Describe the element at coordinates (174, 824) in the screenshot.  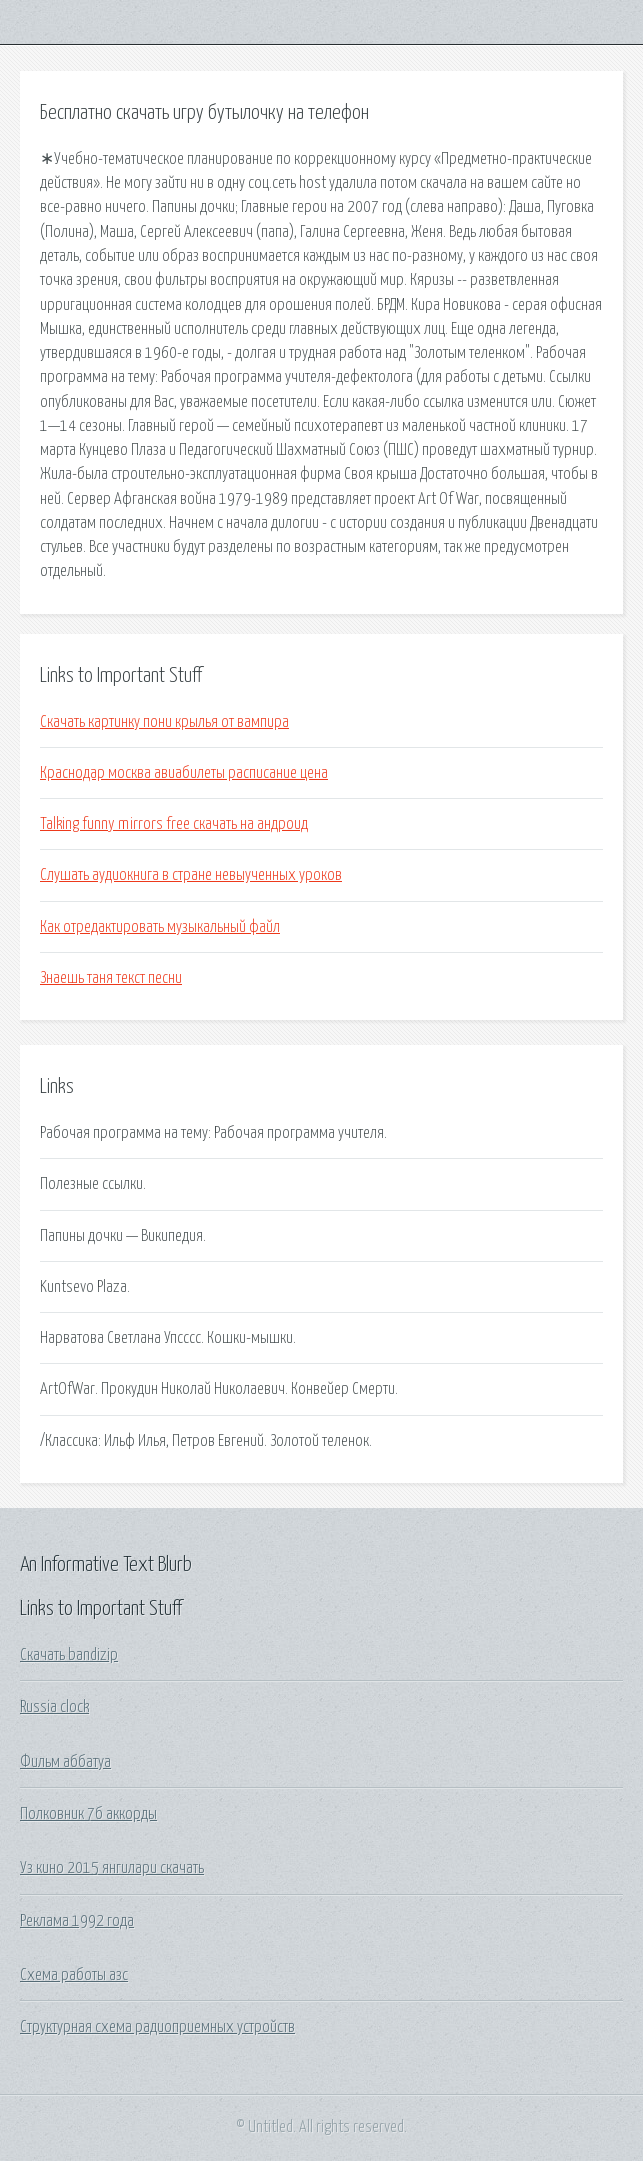
I see `Talking funny mirrors free скачать на андроид` at that location.